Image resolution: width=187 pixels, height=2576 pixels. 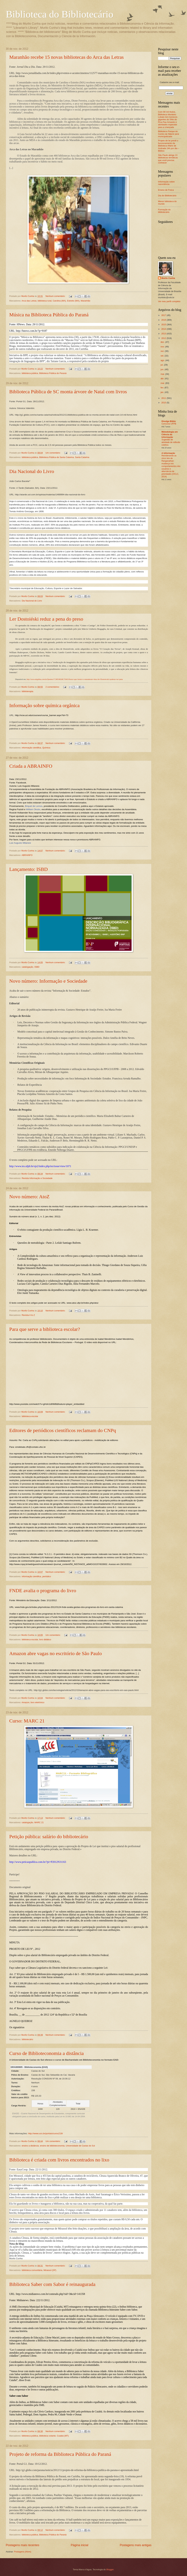 I want to click on 2016, so click(x=164, y=320).